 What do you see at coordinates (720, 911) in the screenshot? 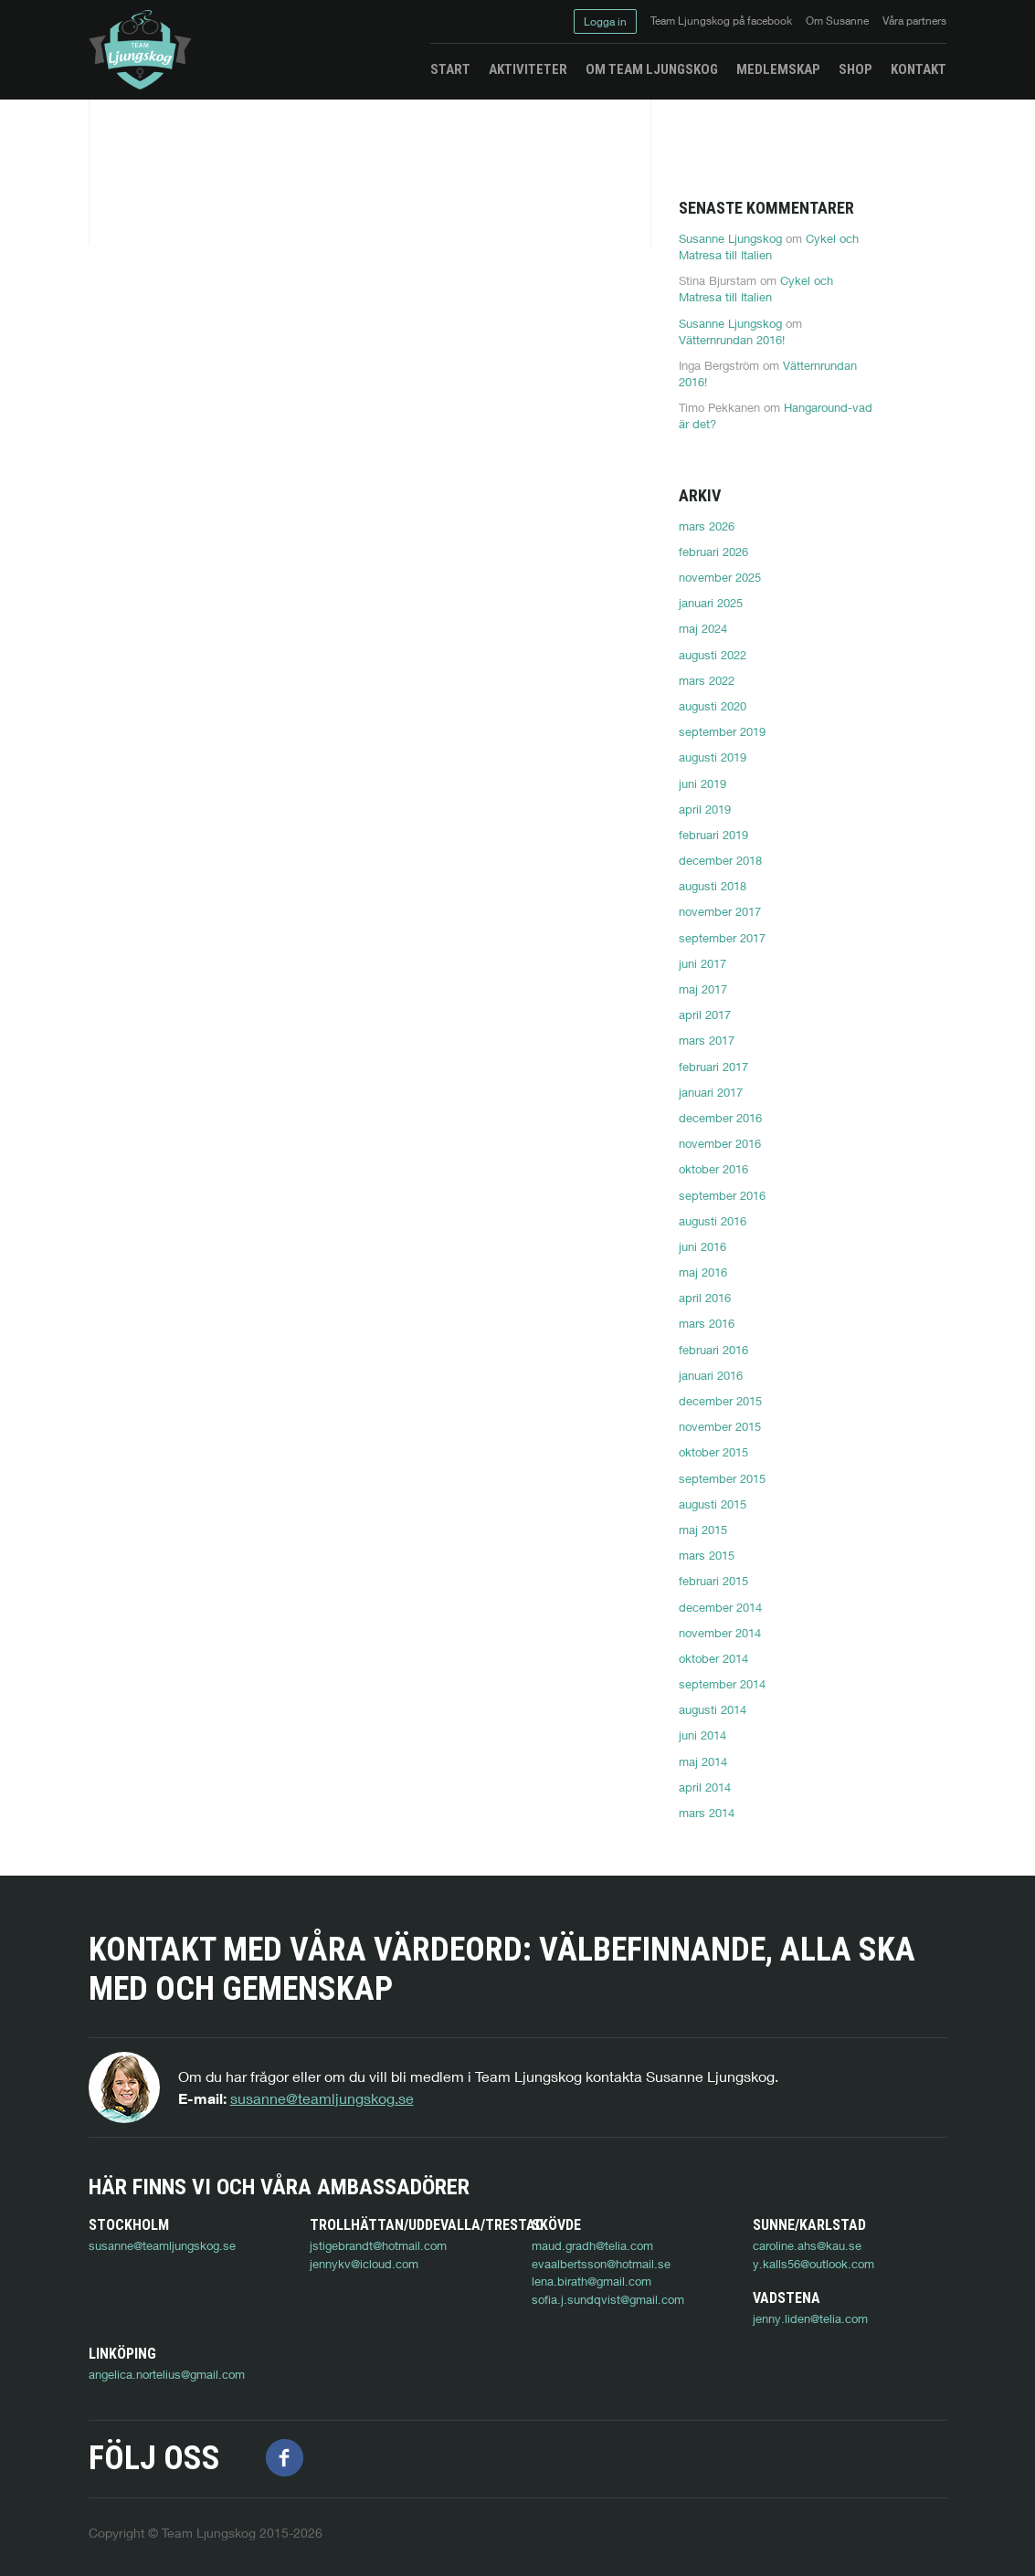
I see `november 2017` at bounding box center [720, 911].